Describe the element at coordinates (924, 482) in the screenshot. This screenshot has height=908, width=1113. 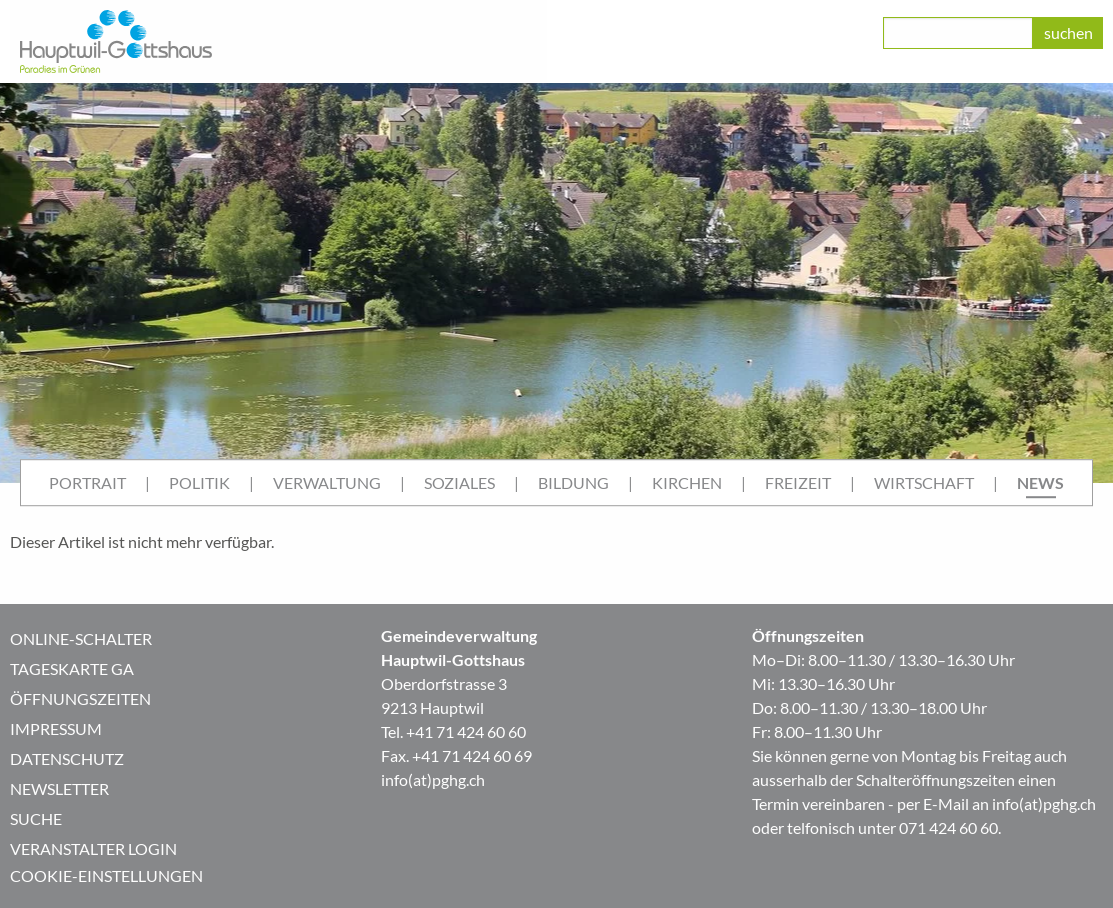
I see `Wirtschaft` at that location.